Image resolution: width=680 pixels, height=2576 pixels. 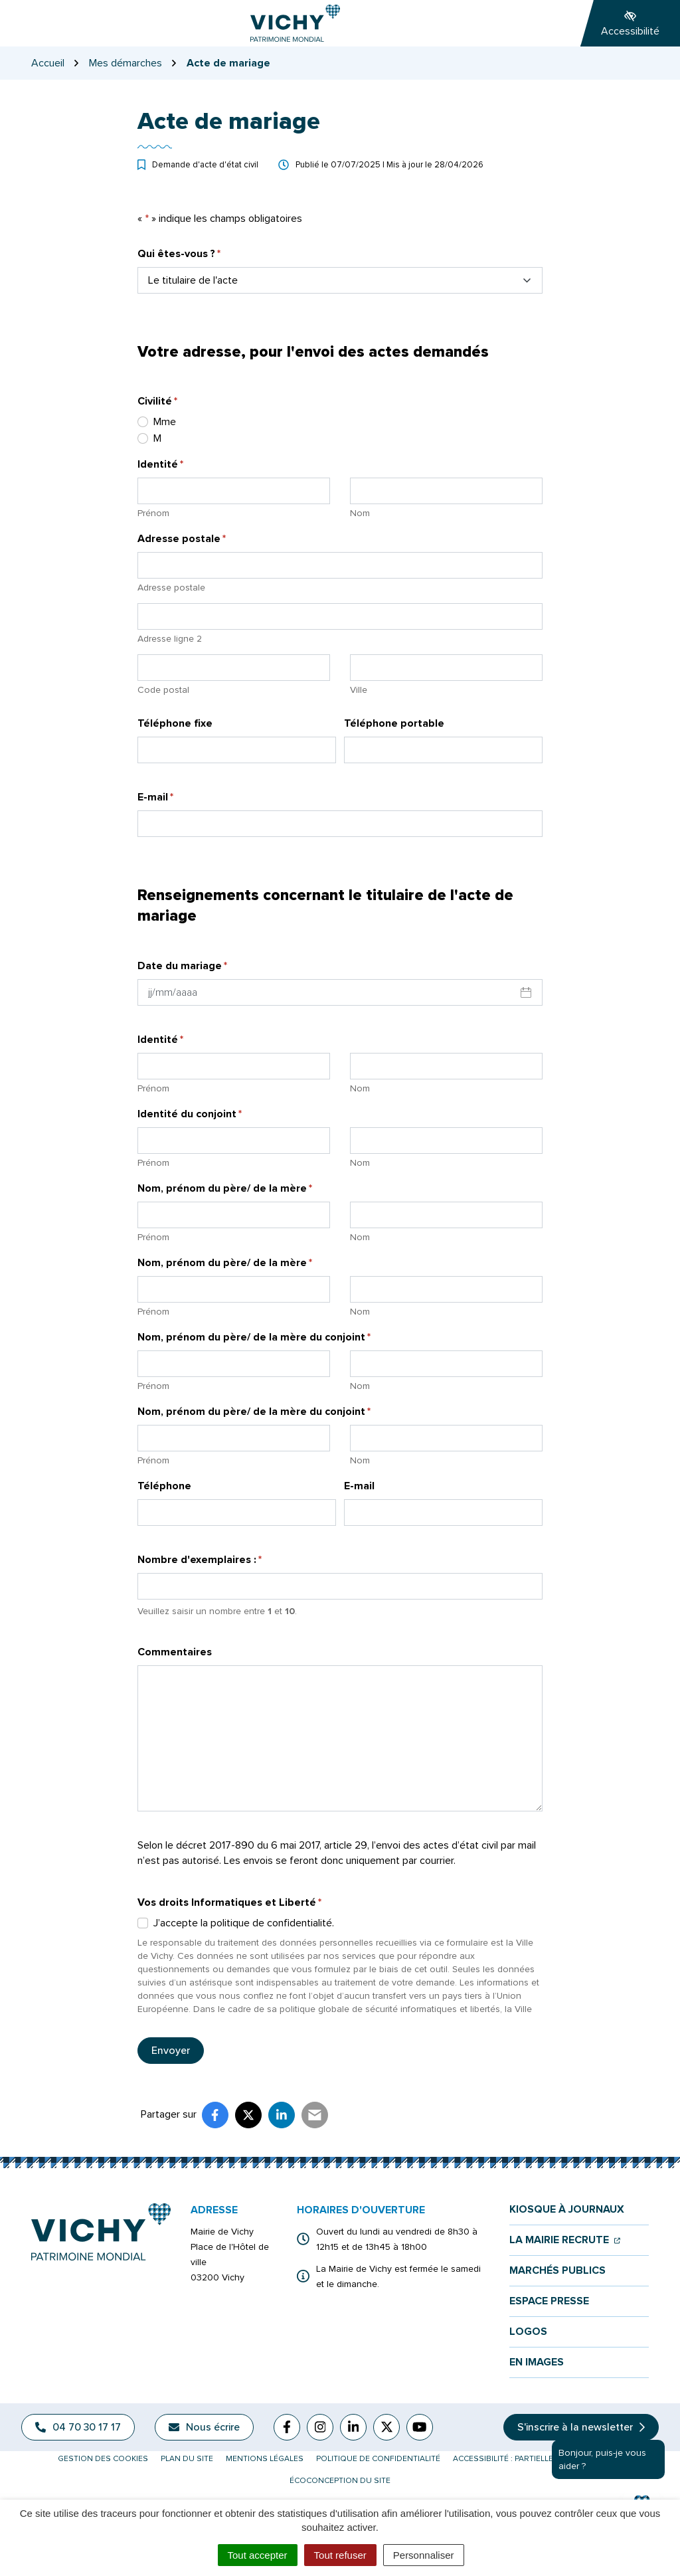 What do you see at coordinates (378, 2459) in the screenshot?
I see `Politique de confidentialité` at bounding box center [378, 2459].